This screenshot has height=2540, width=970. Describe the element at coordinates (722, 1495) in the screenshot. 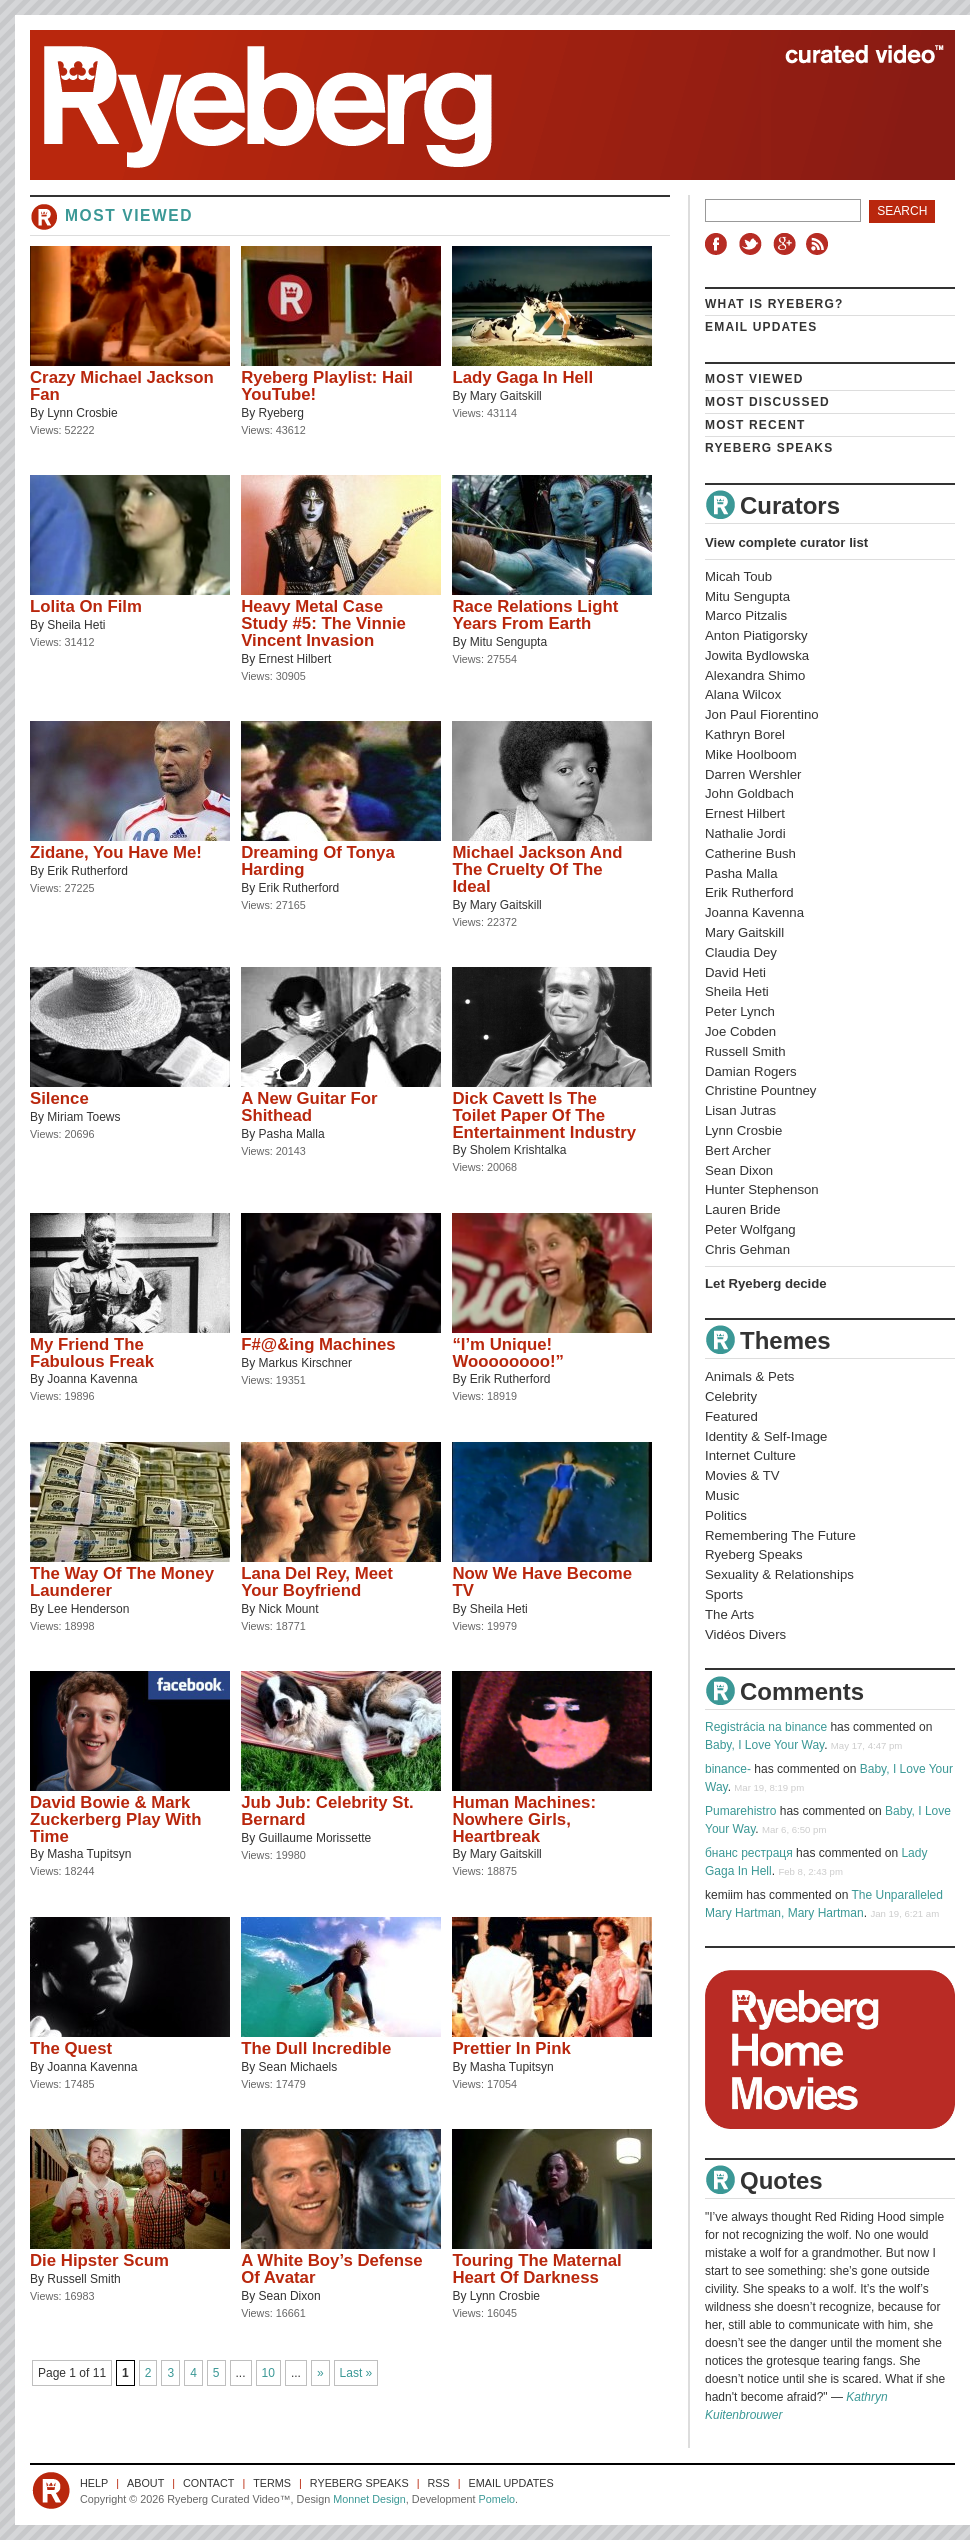

I see `Music` at that location.